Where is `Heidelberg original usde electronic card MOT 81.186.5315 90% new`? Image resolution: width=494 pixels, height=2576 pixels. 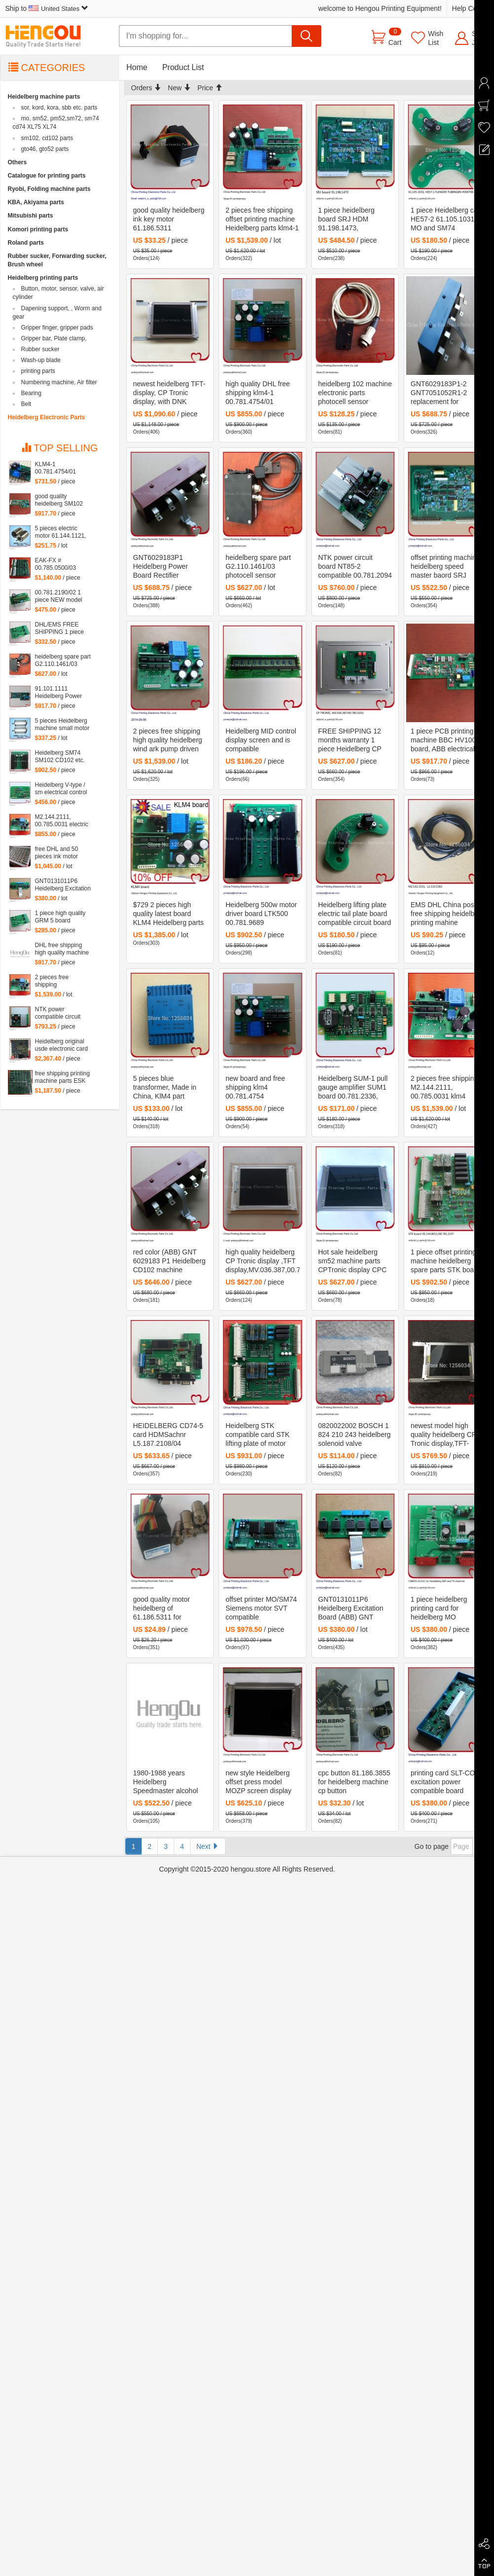 Heidelberg original usde electronic card MOT 81.186.5315 90% new is located at coordinates (61, 1045).